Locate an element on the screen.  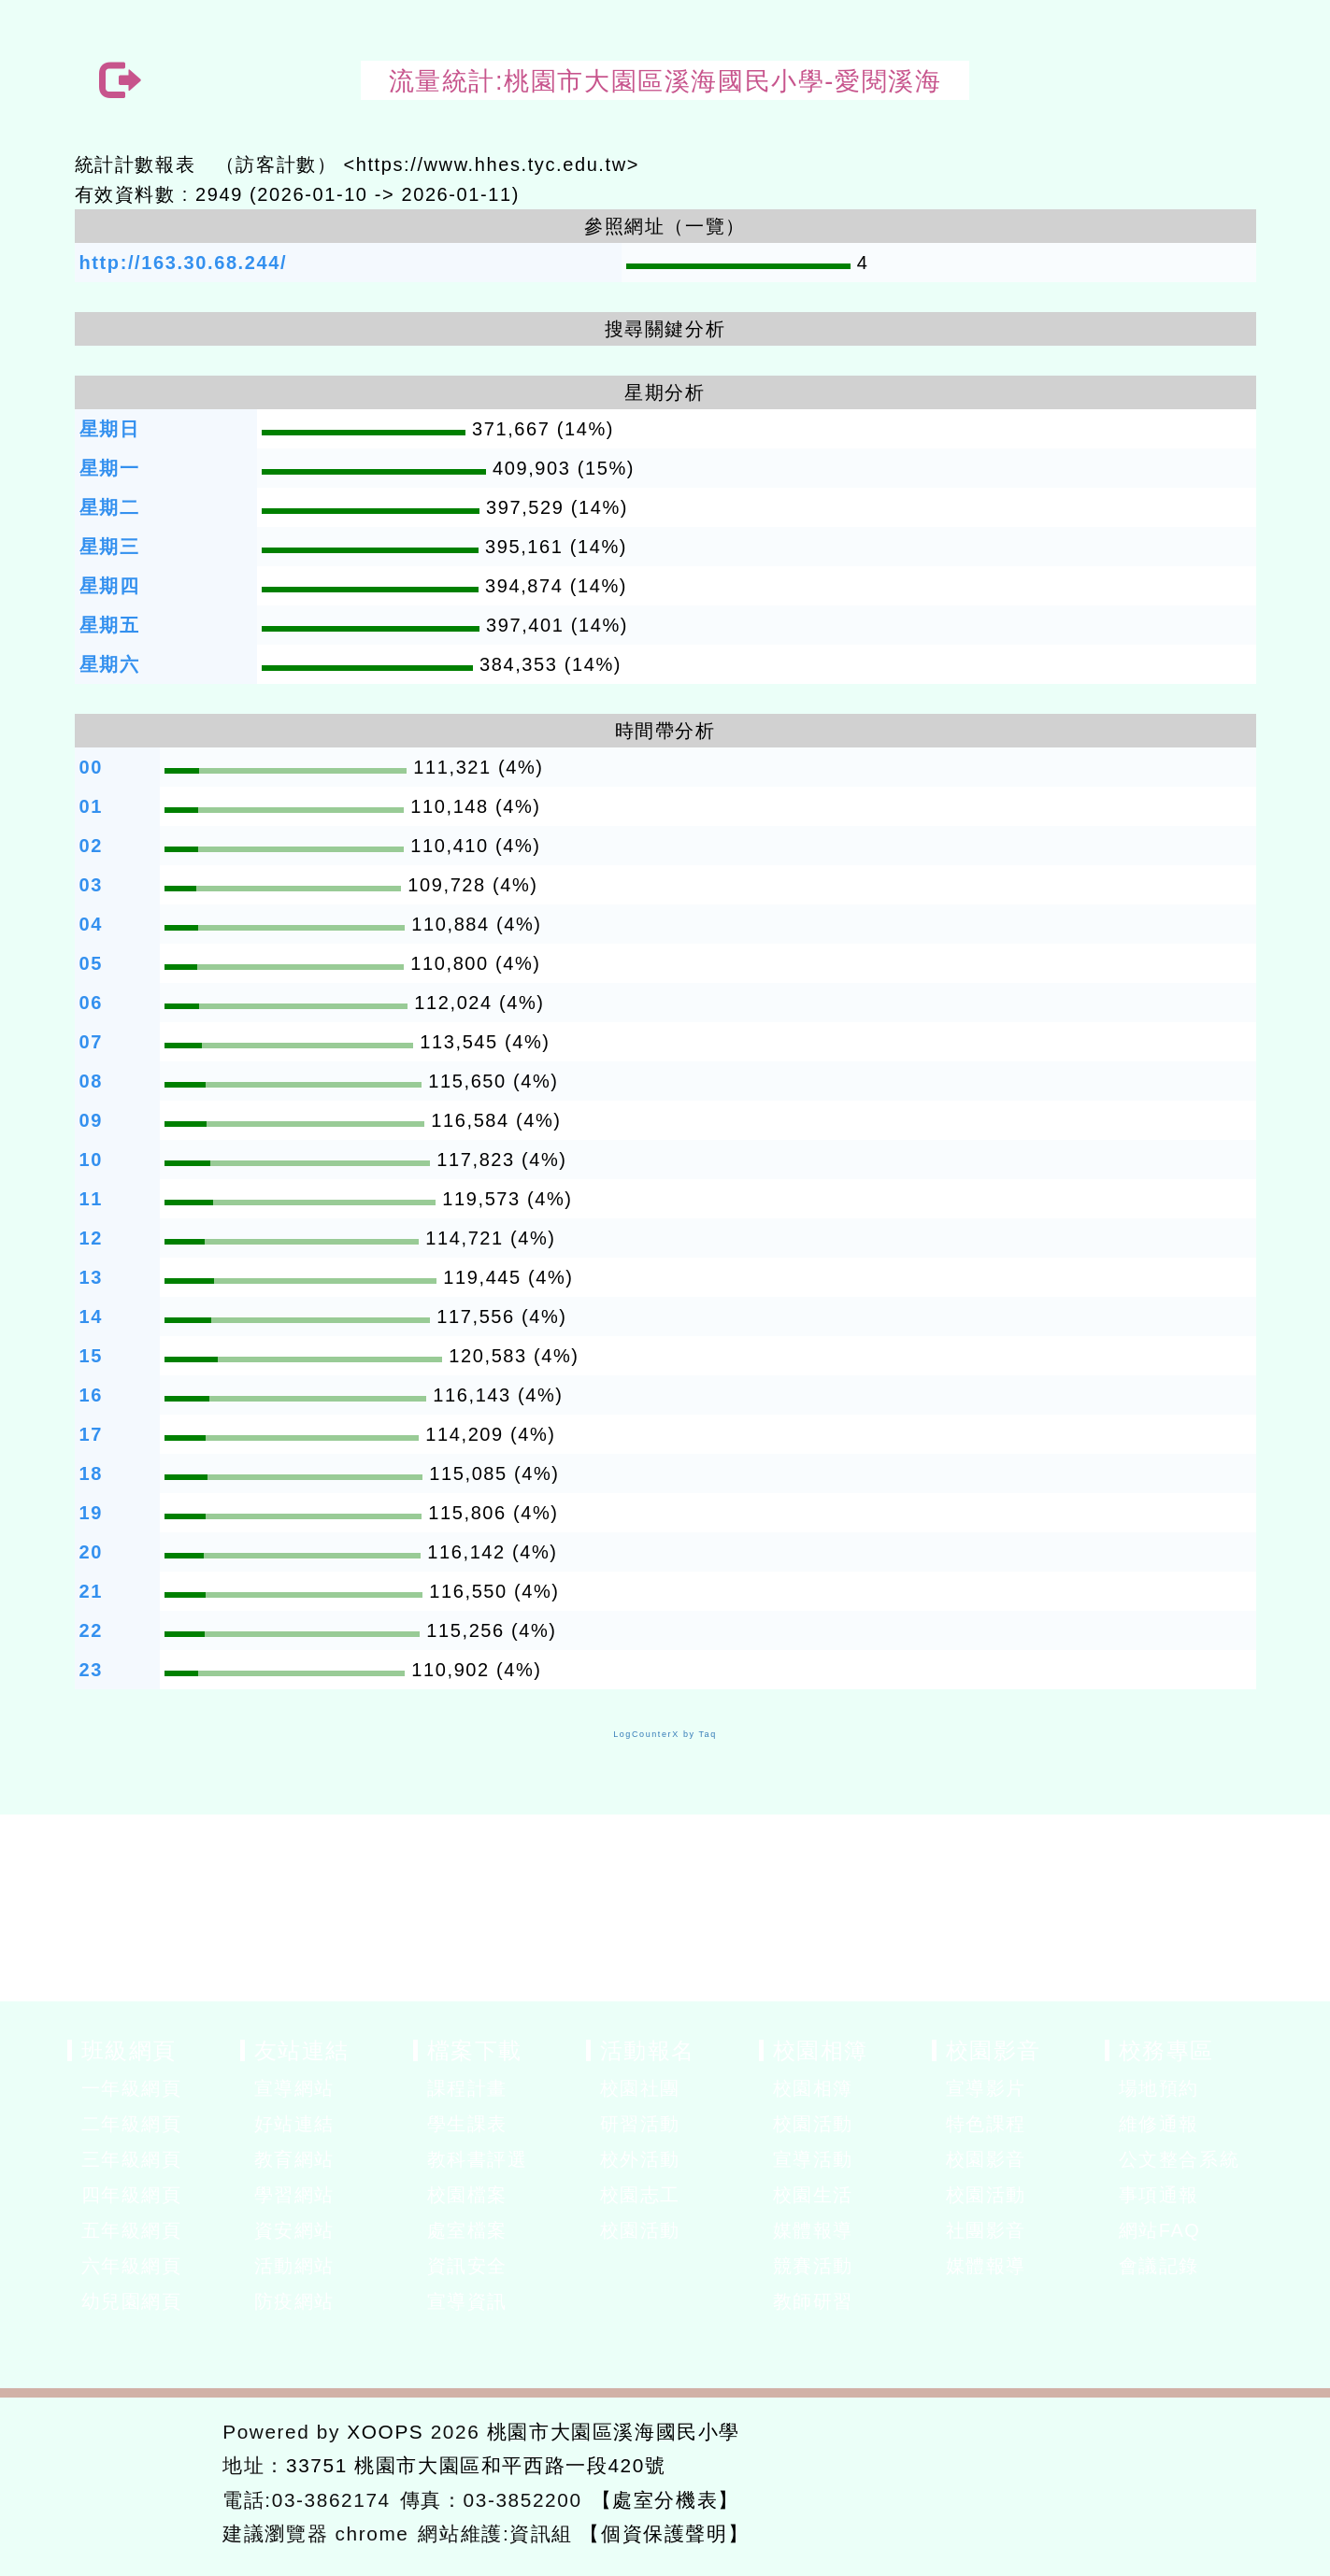
五年級網頁 is located at coordinates (131, 2230).